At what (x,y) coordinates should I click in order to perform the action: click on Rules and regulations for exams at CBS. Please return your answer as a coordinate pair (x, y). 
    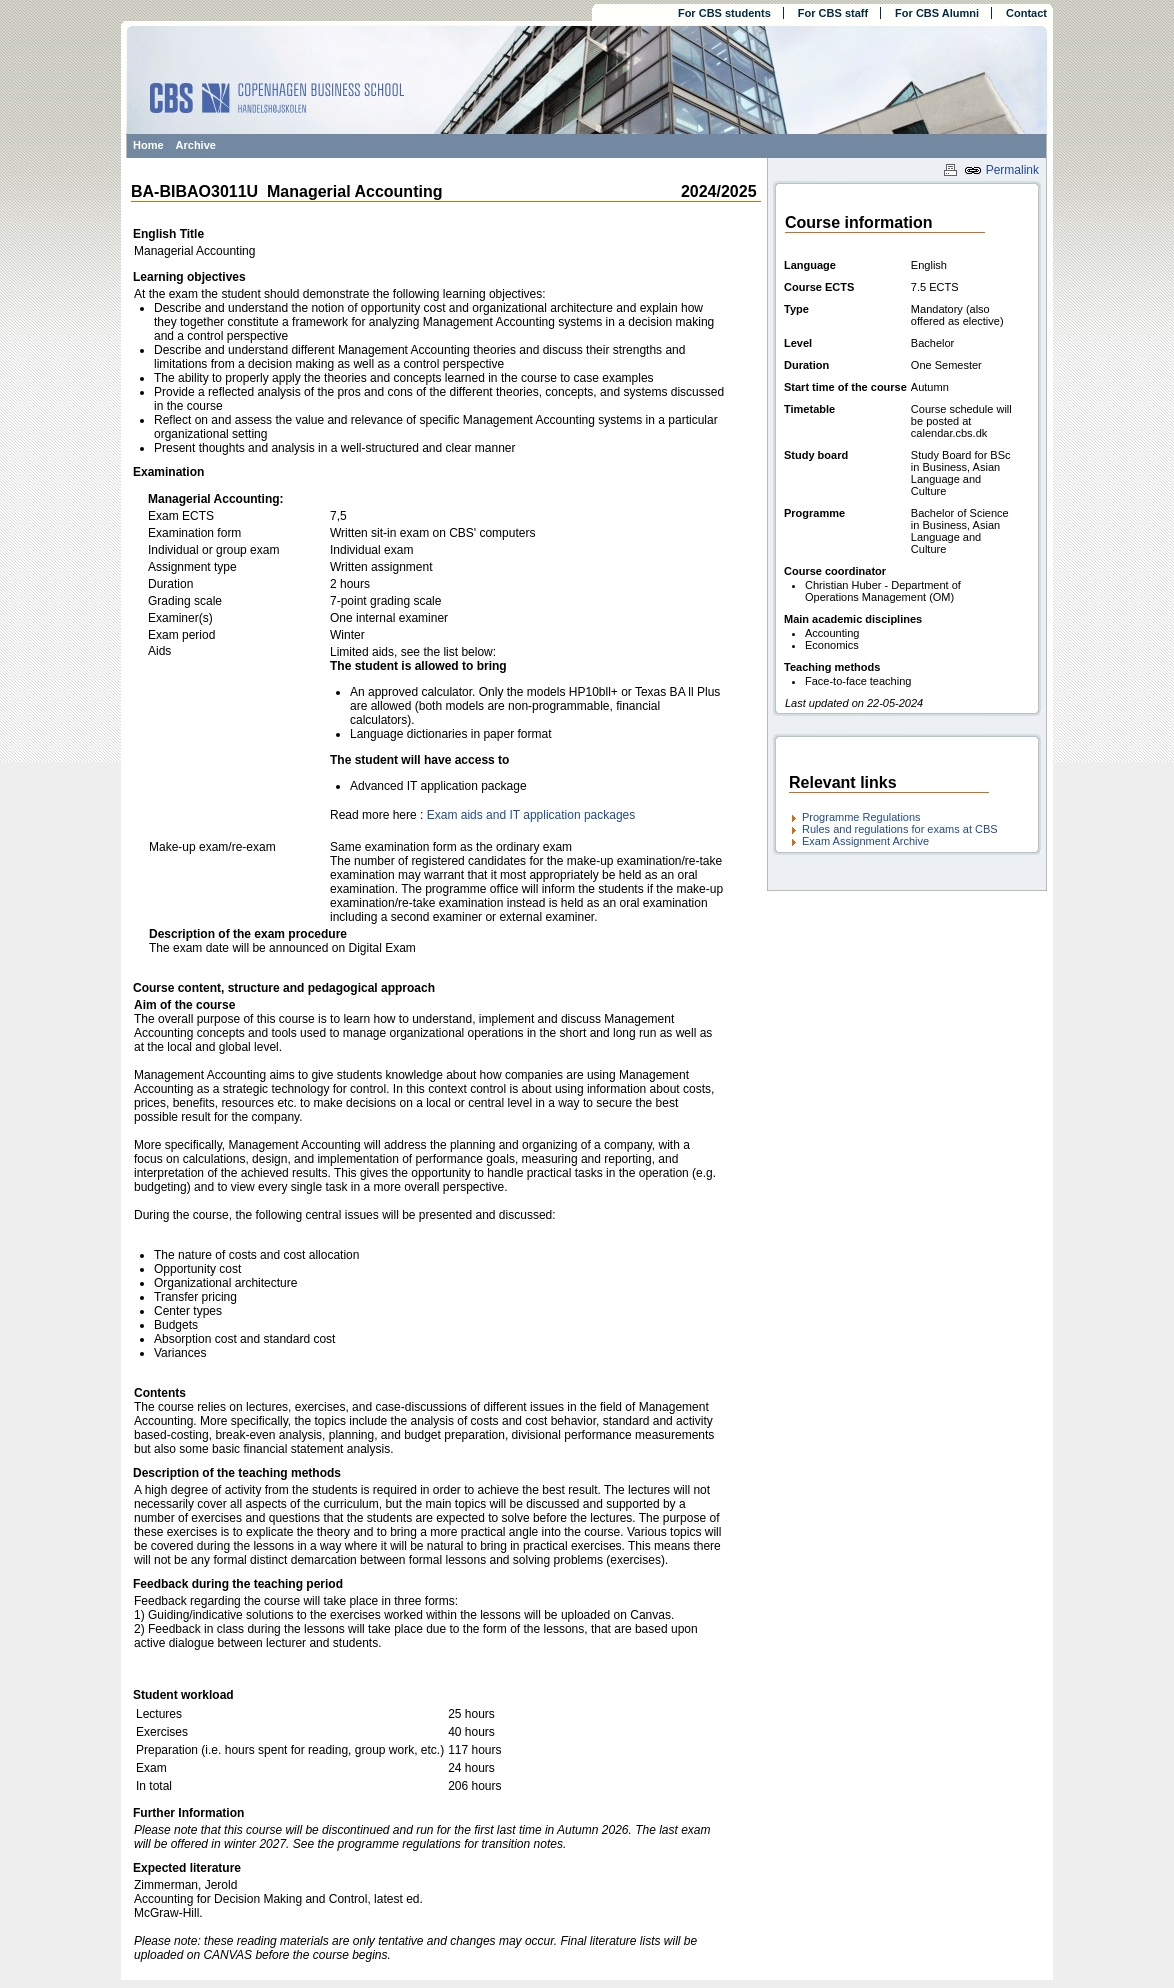
    Looking at the image, I should click on (900, 829).